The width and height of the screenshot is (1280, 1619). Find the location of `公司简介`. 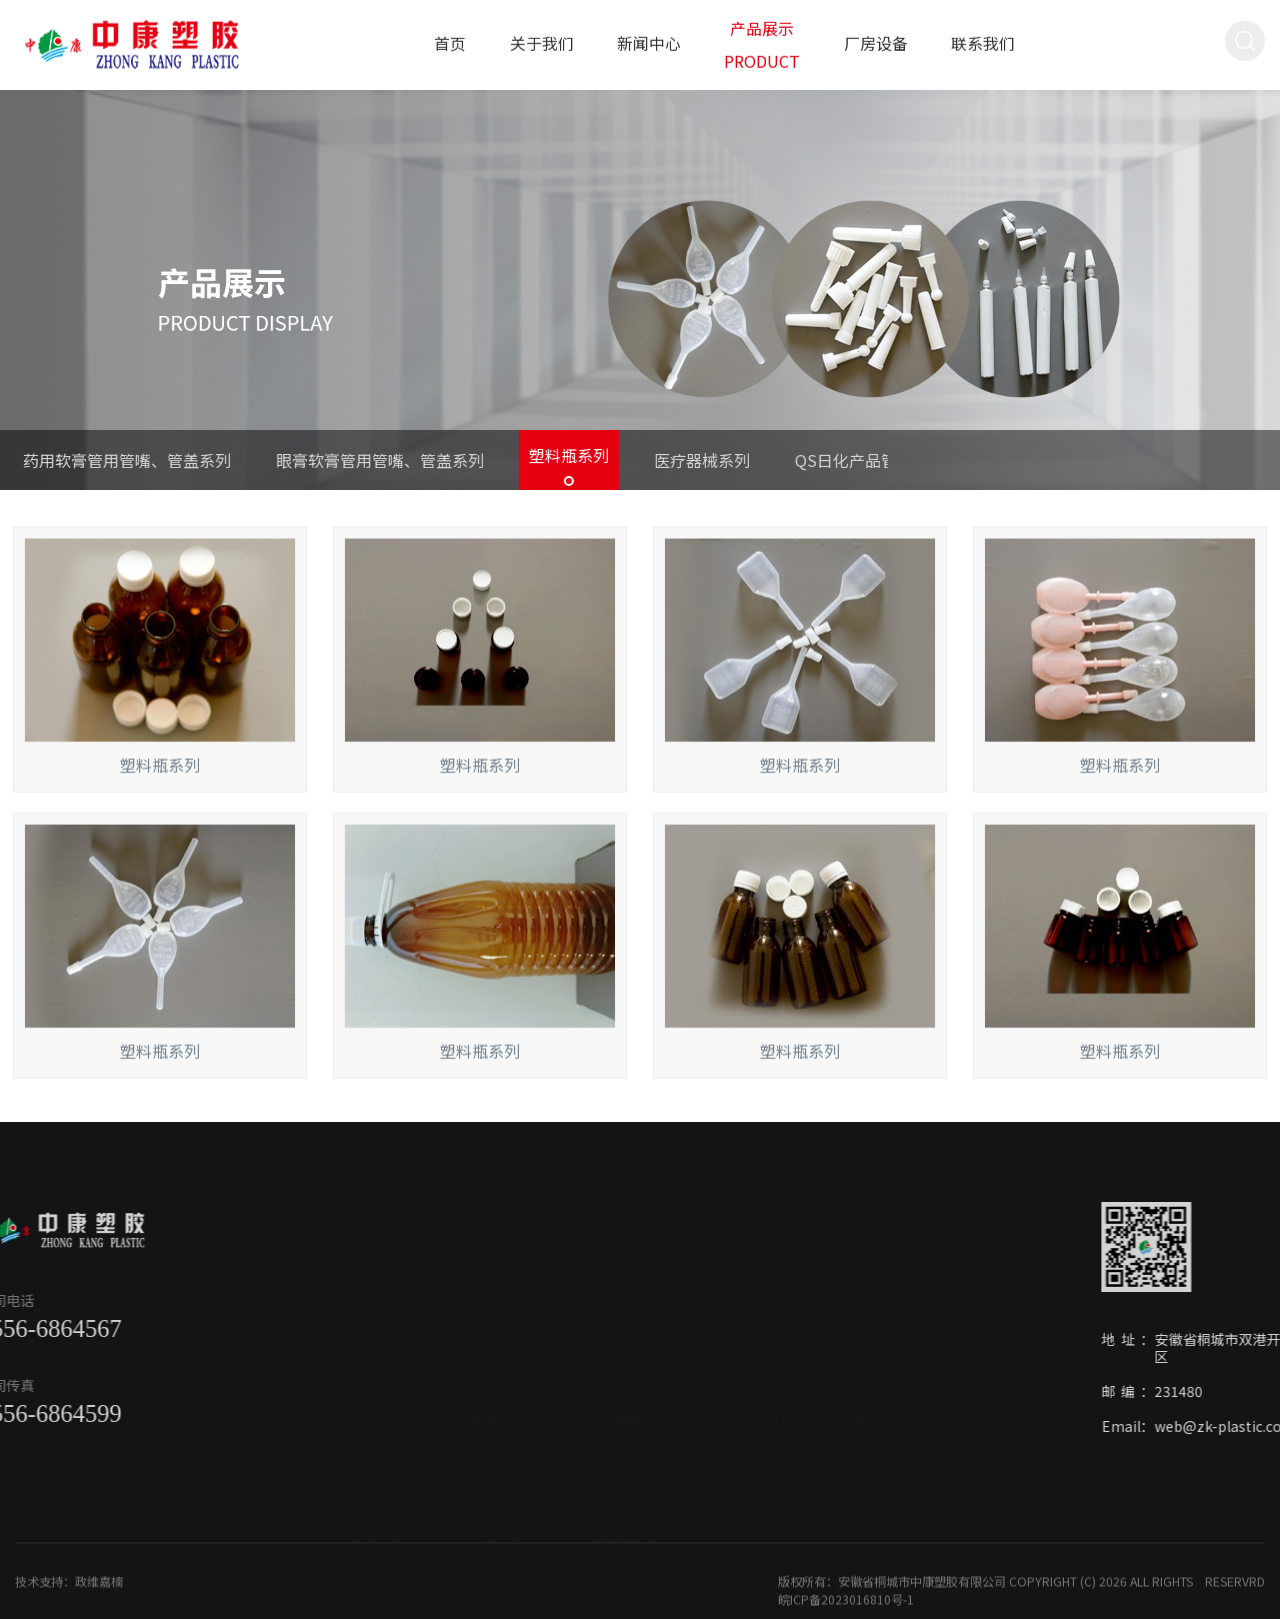

公司简介 is located at coordinates (377, 1378).